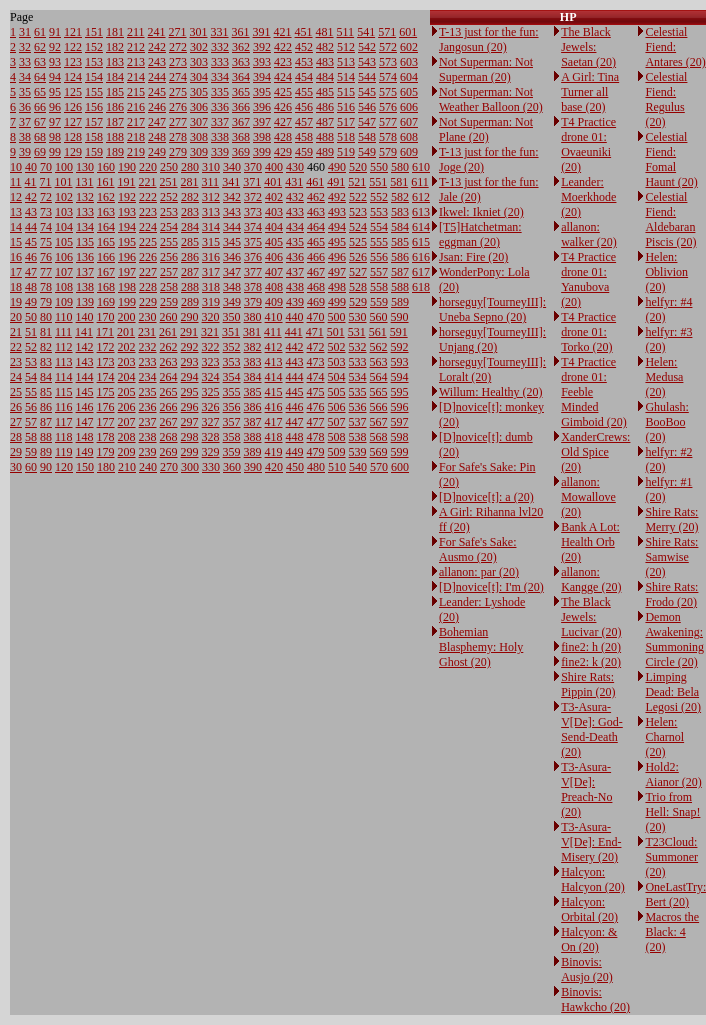  I want to click on 26, so click(16, 407).